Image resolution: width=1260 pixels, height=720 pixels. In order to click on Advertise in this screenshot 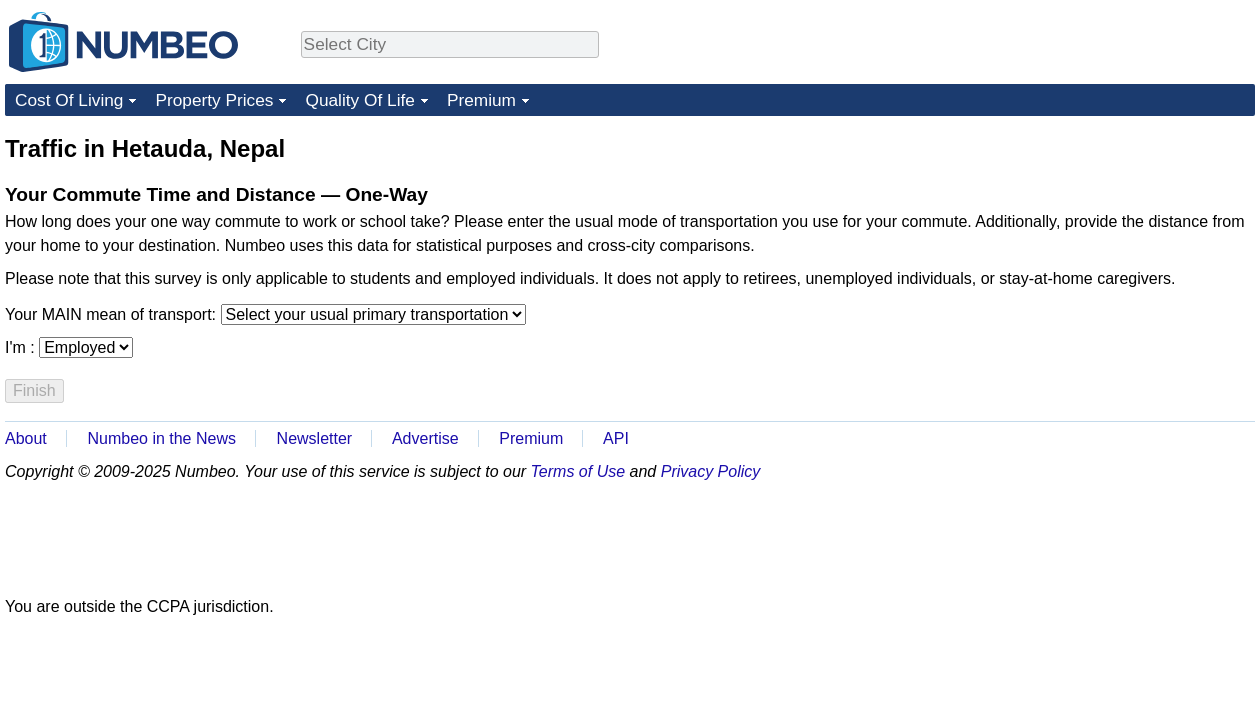, I will do `click(425, 438)`.